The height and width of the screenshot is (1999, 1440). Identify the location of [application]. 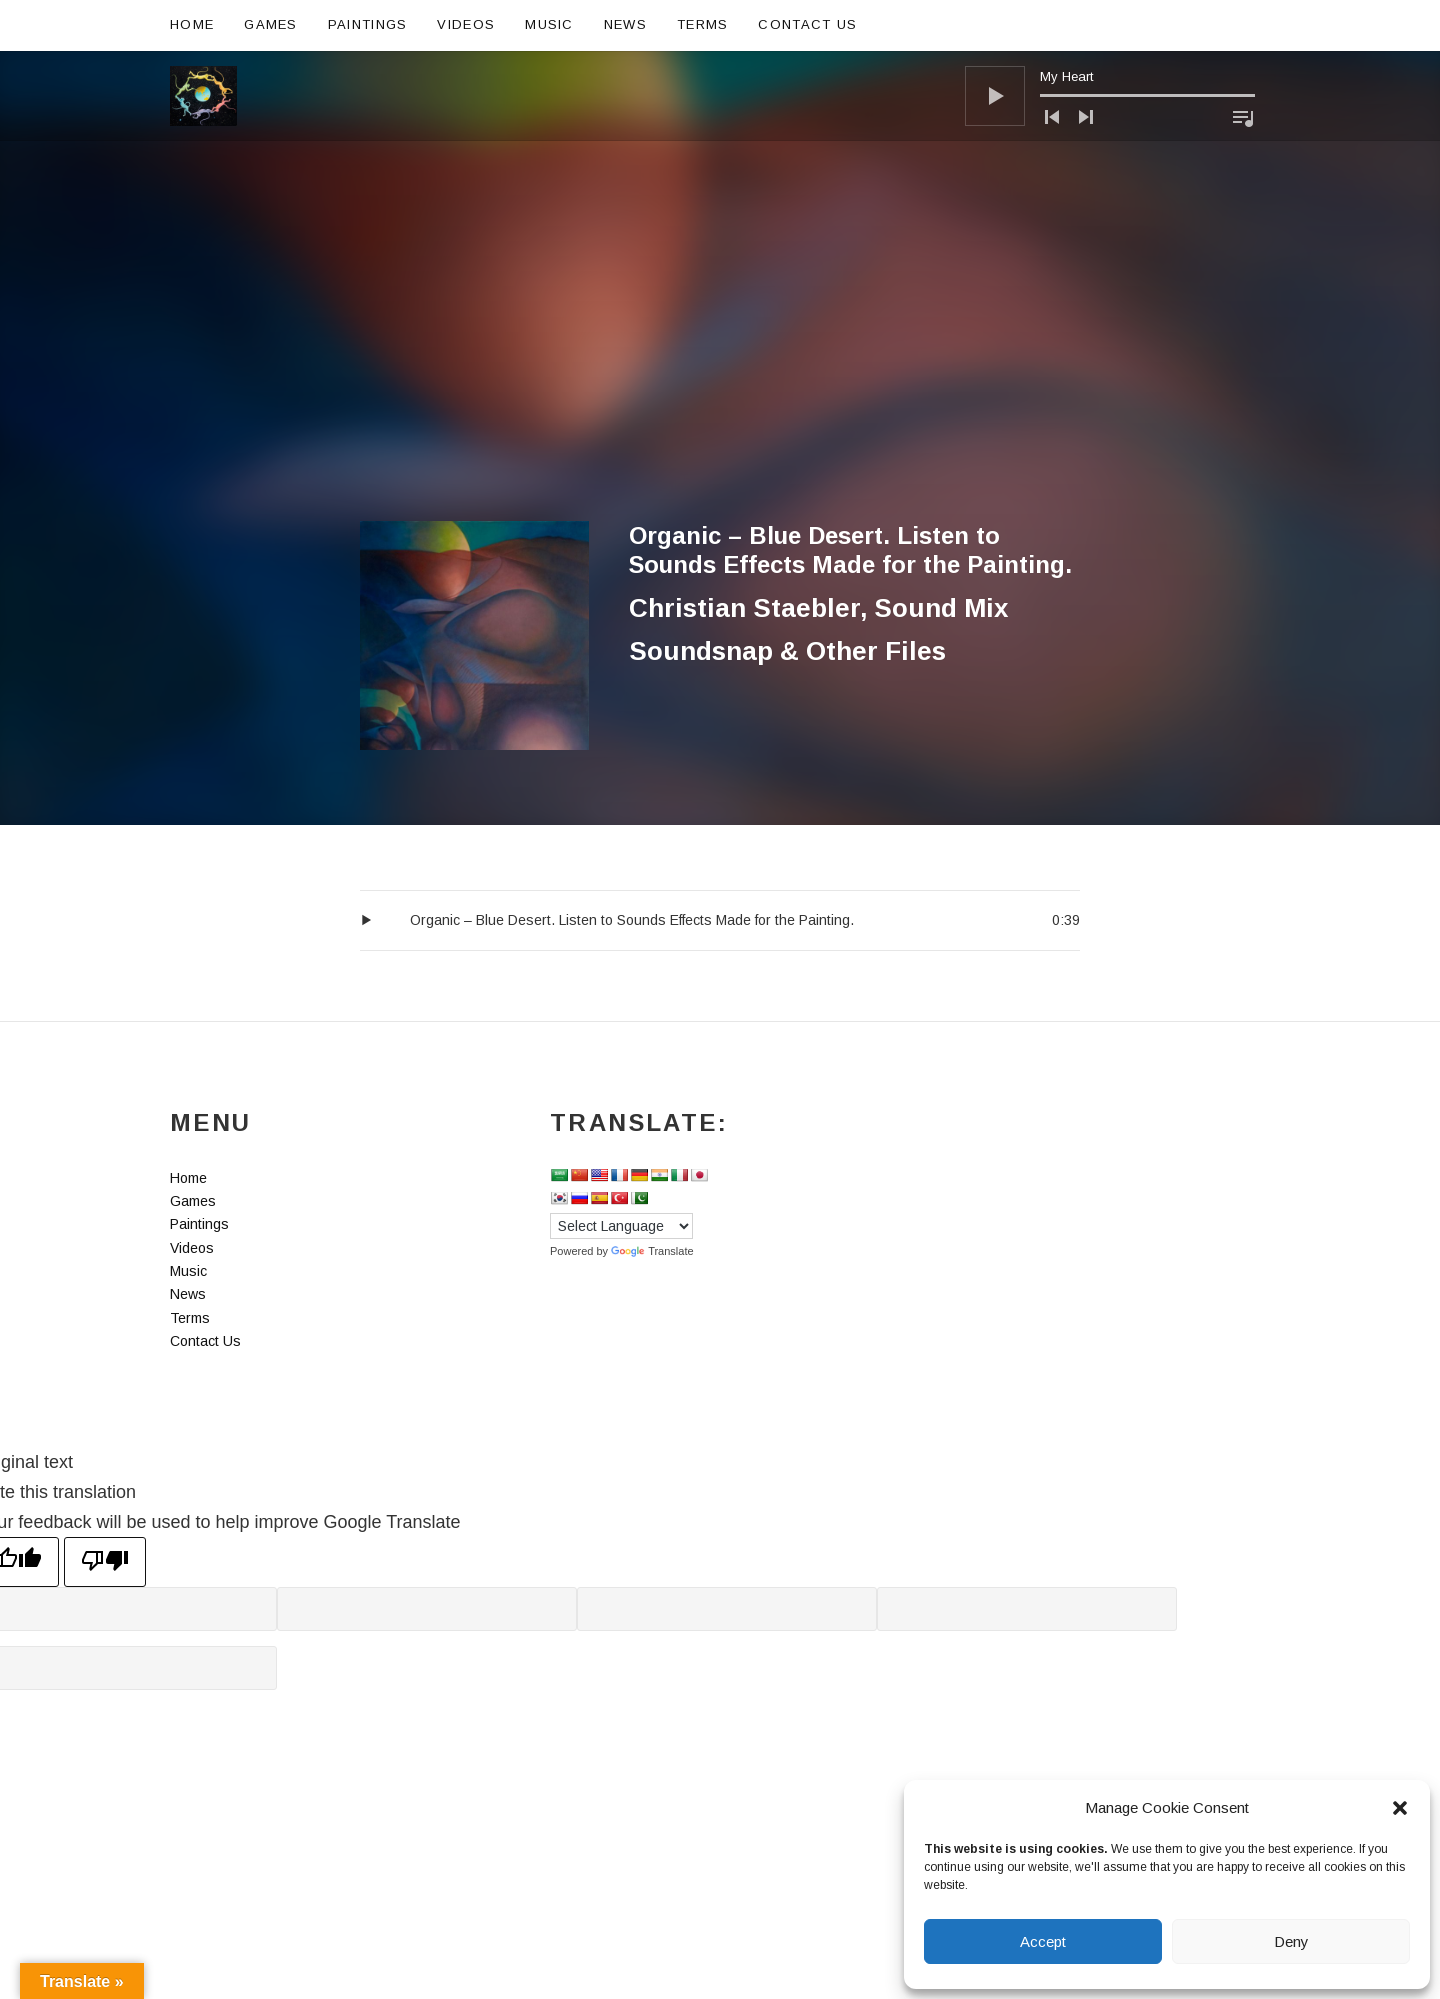
(1110, 96).